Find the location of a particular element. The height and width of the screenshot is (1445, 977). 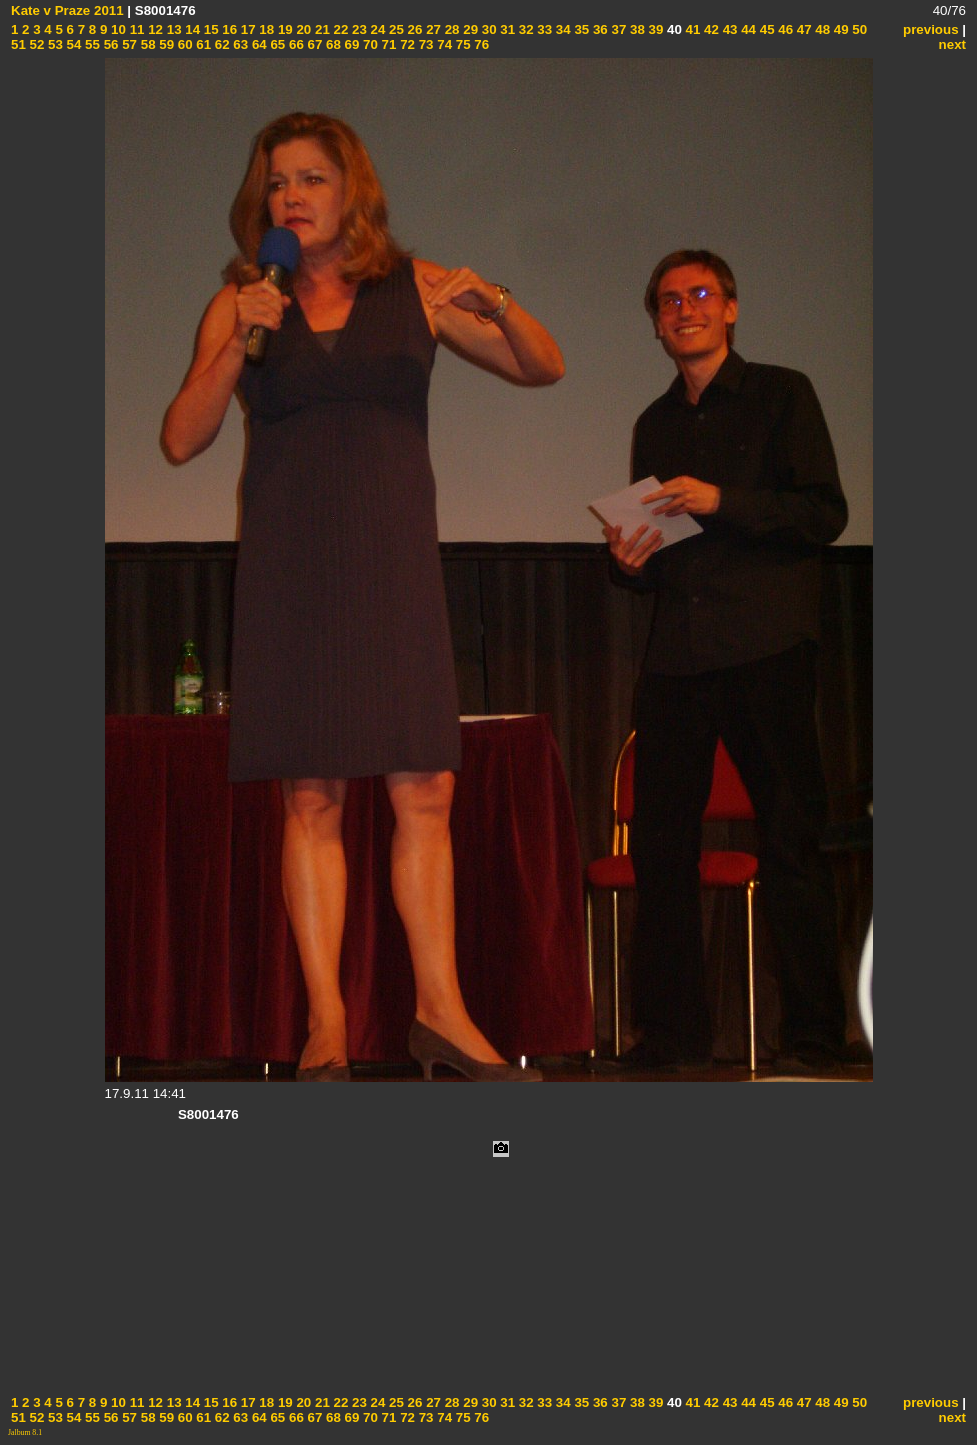

61 is located at coordinates (202, 44).